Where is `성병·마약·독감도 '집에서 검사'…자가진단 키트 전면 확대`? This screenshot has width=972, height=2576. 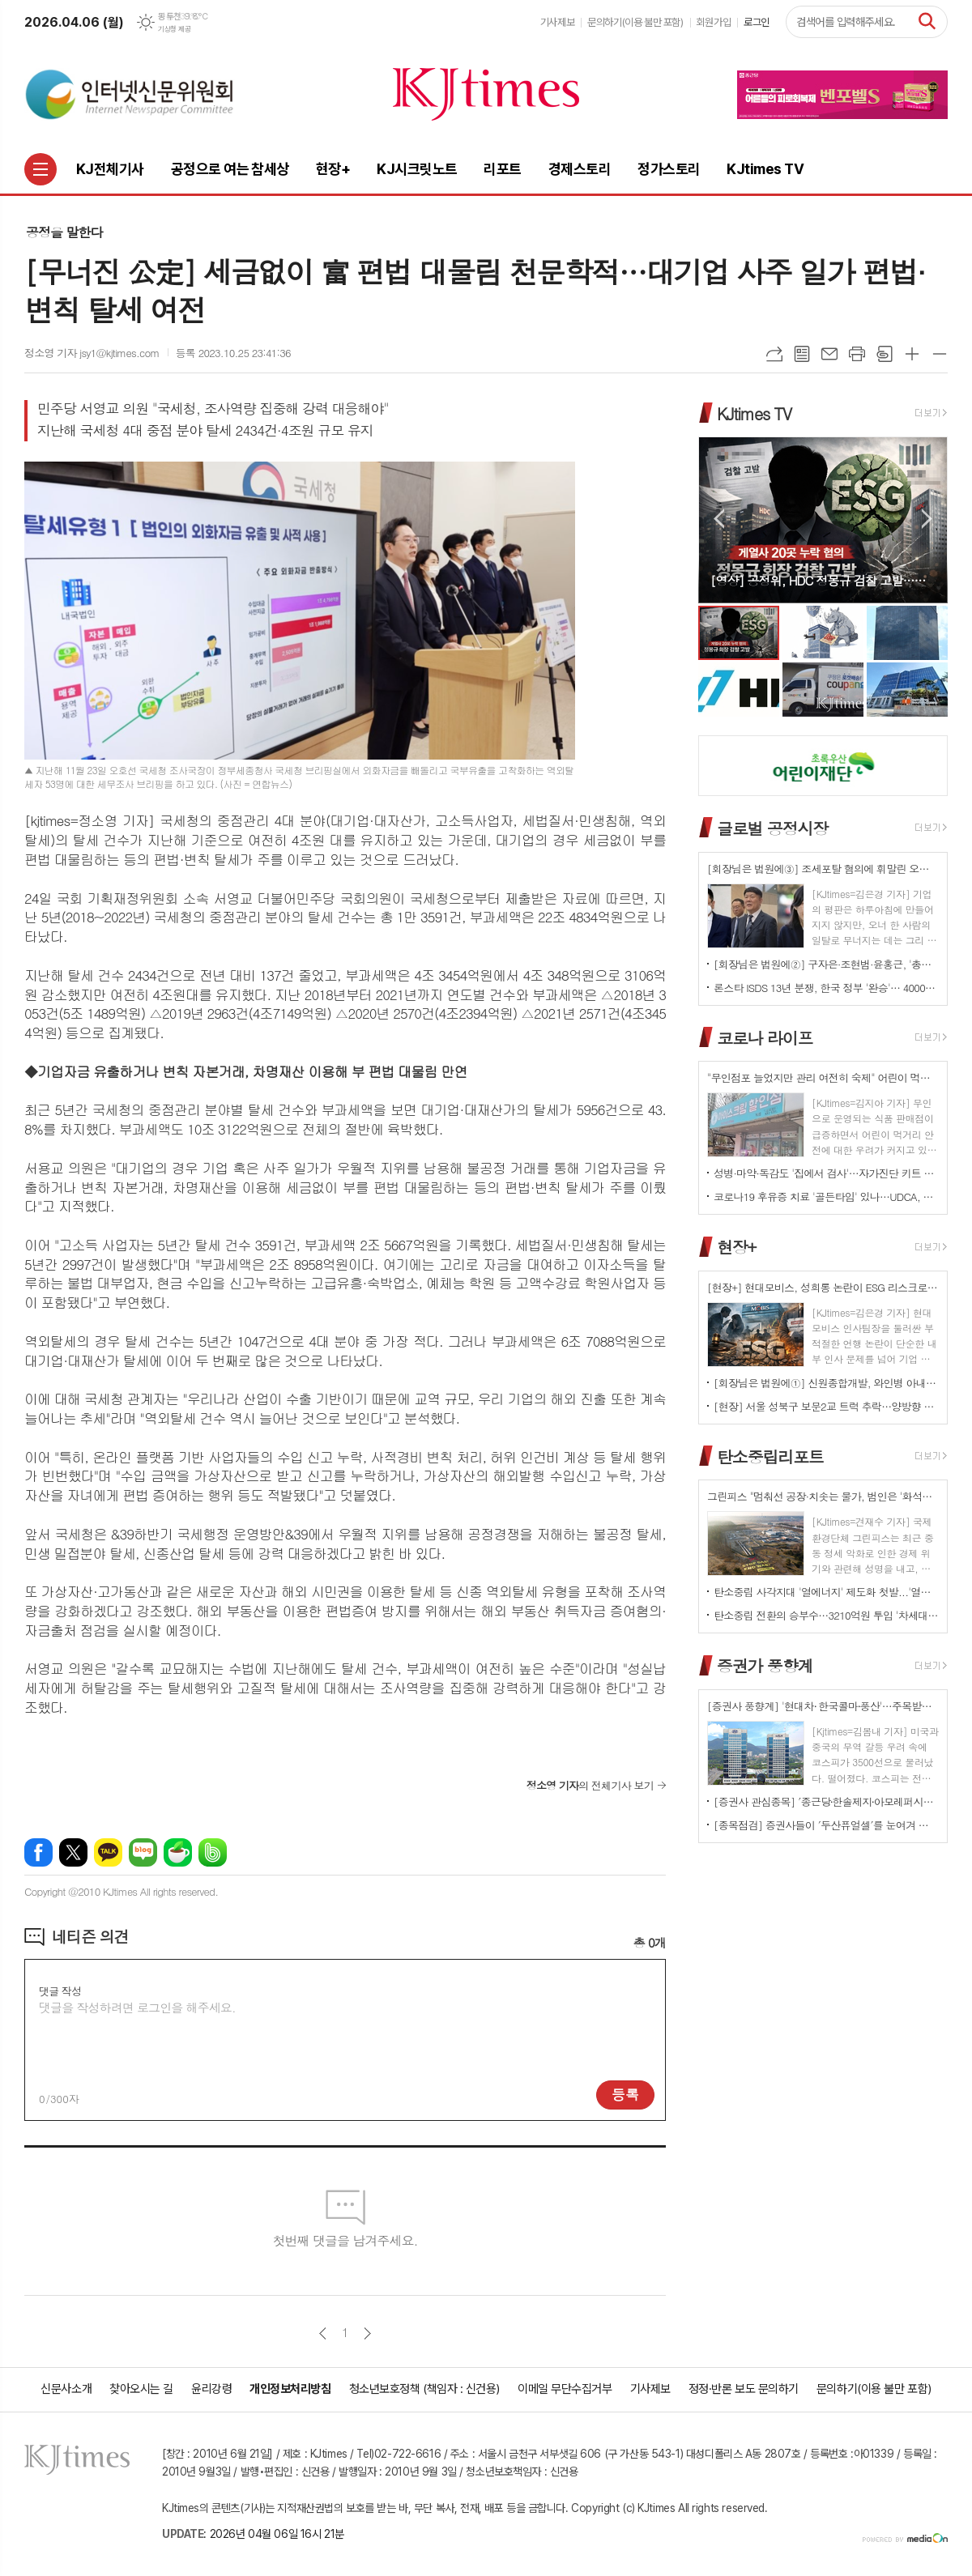
성병·마약·독감도 '집에서 검사'…자가진단 키트 전면 확대 is located at coordinates (826, 1173).